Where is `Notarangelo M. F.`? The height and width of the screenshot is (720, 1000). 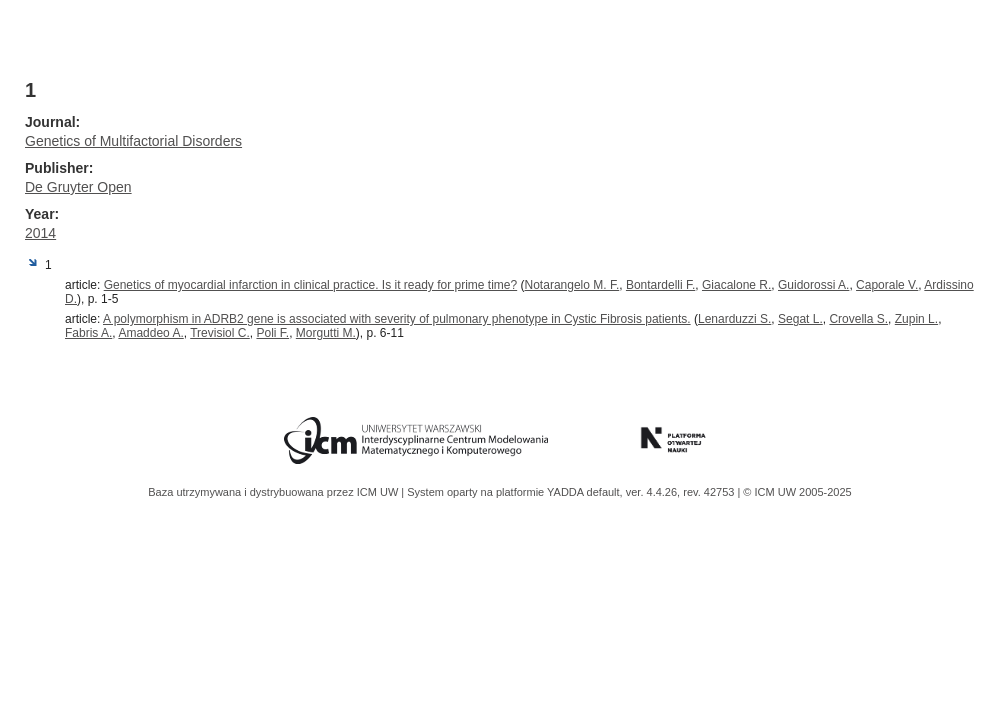 Notarangelo M. F. is located at coordinates (572, 285).